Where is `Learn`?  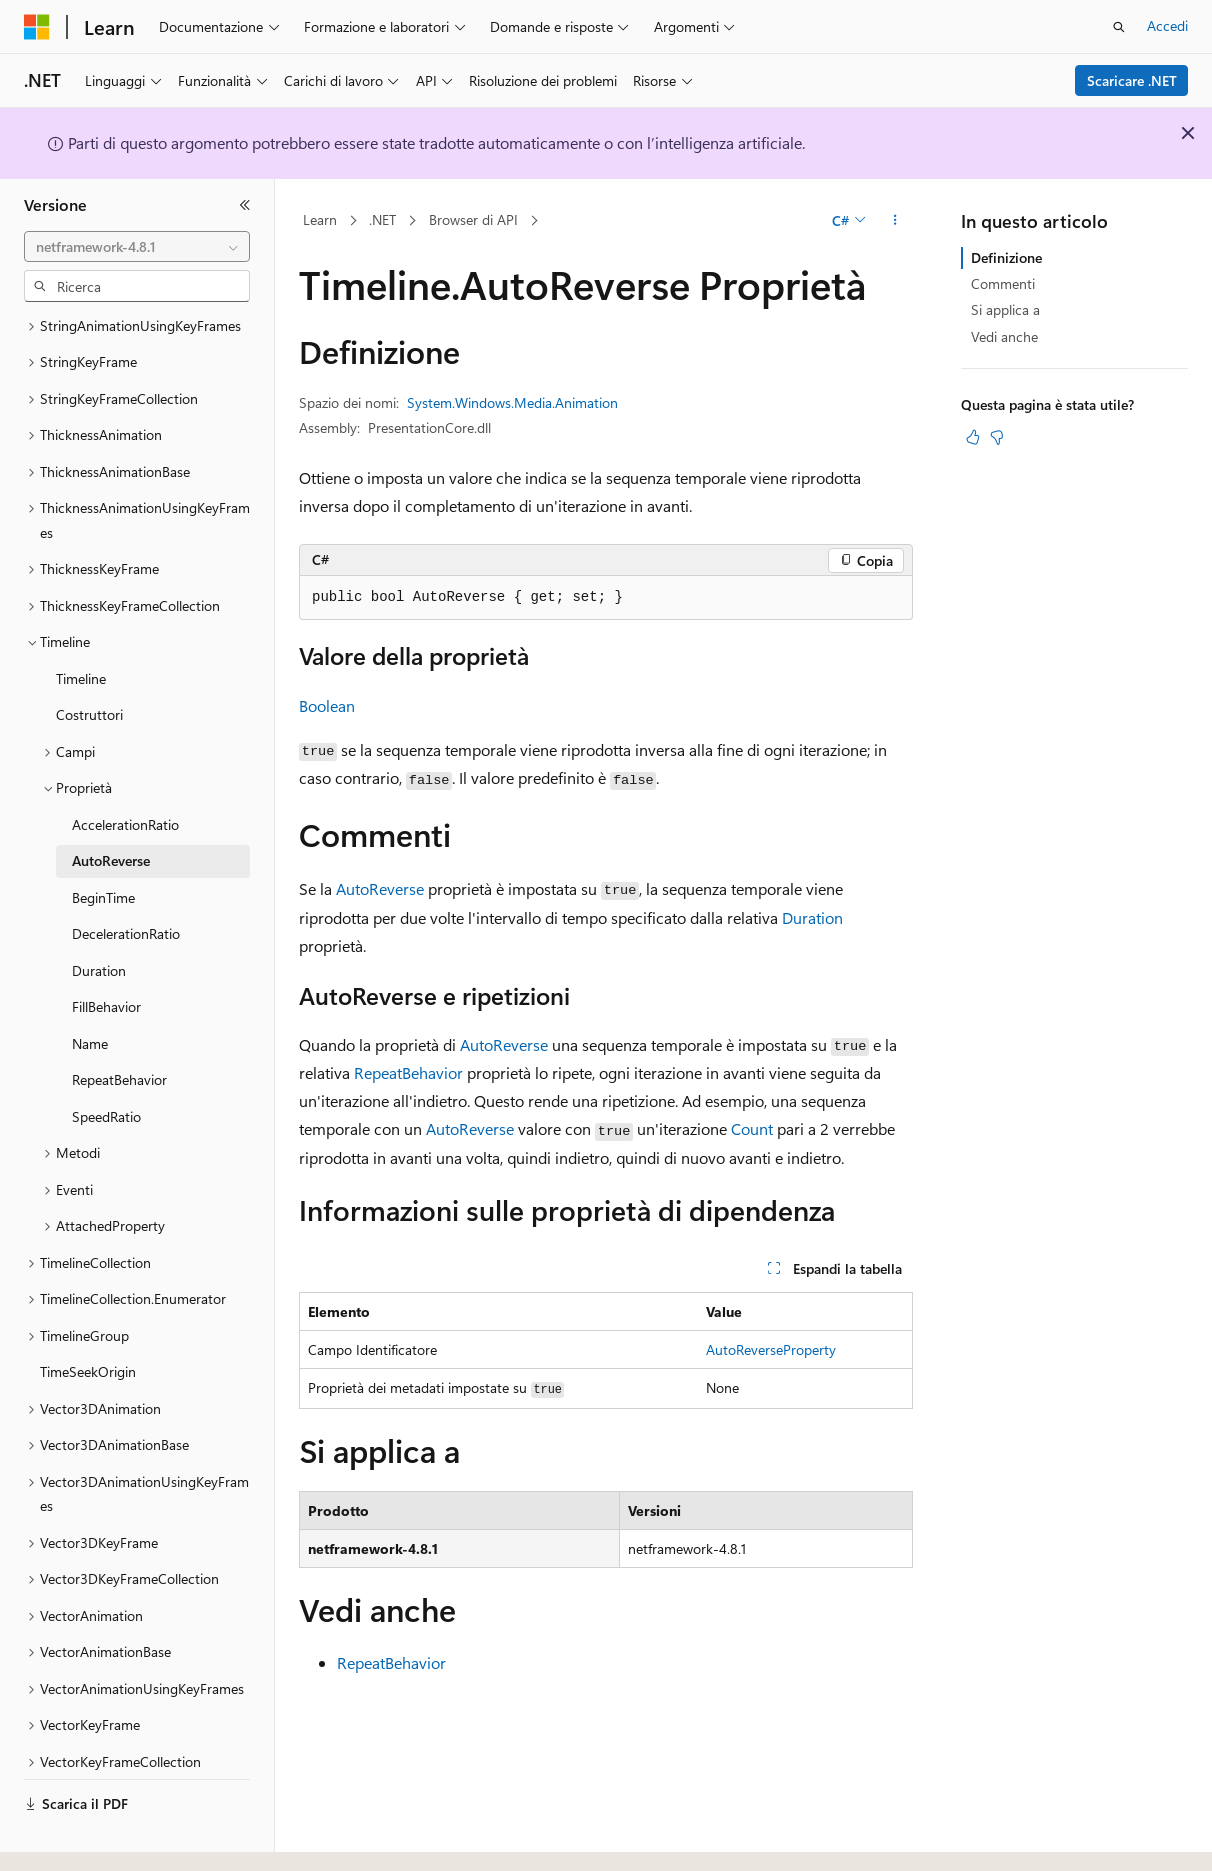
Learn is located at coordinates (320, 219).